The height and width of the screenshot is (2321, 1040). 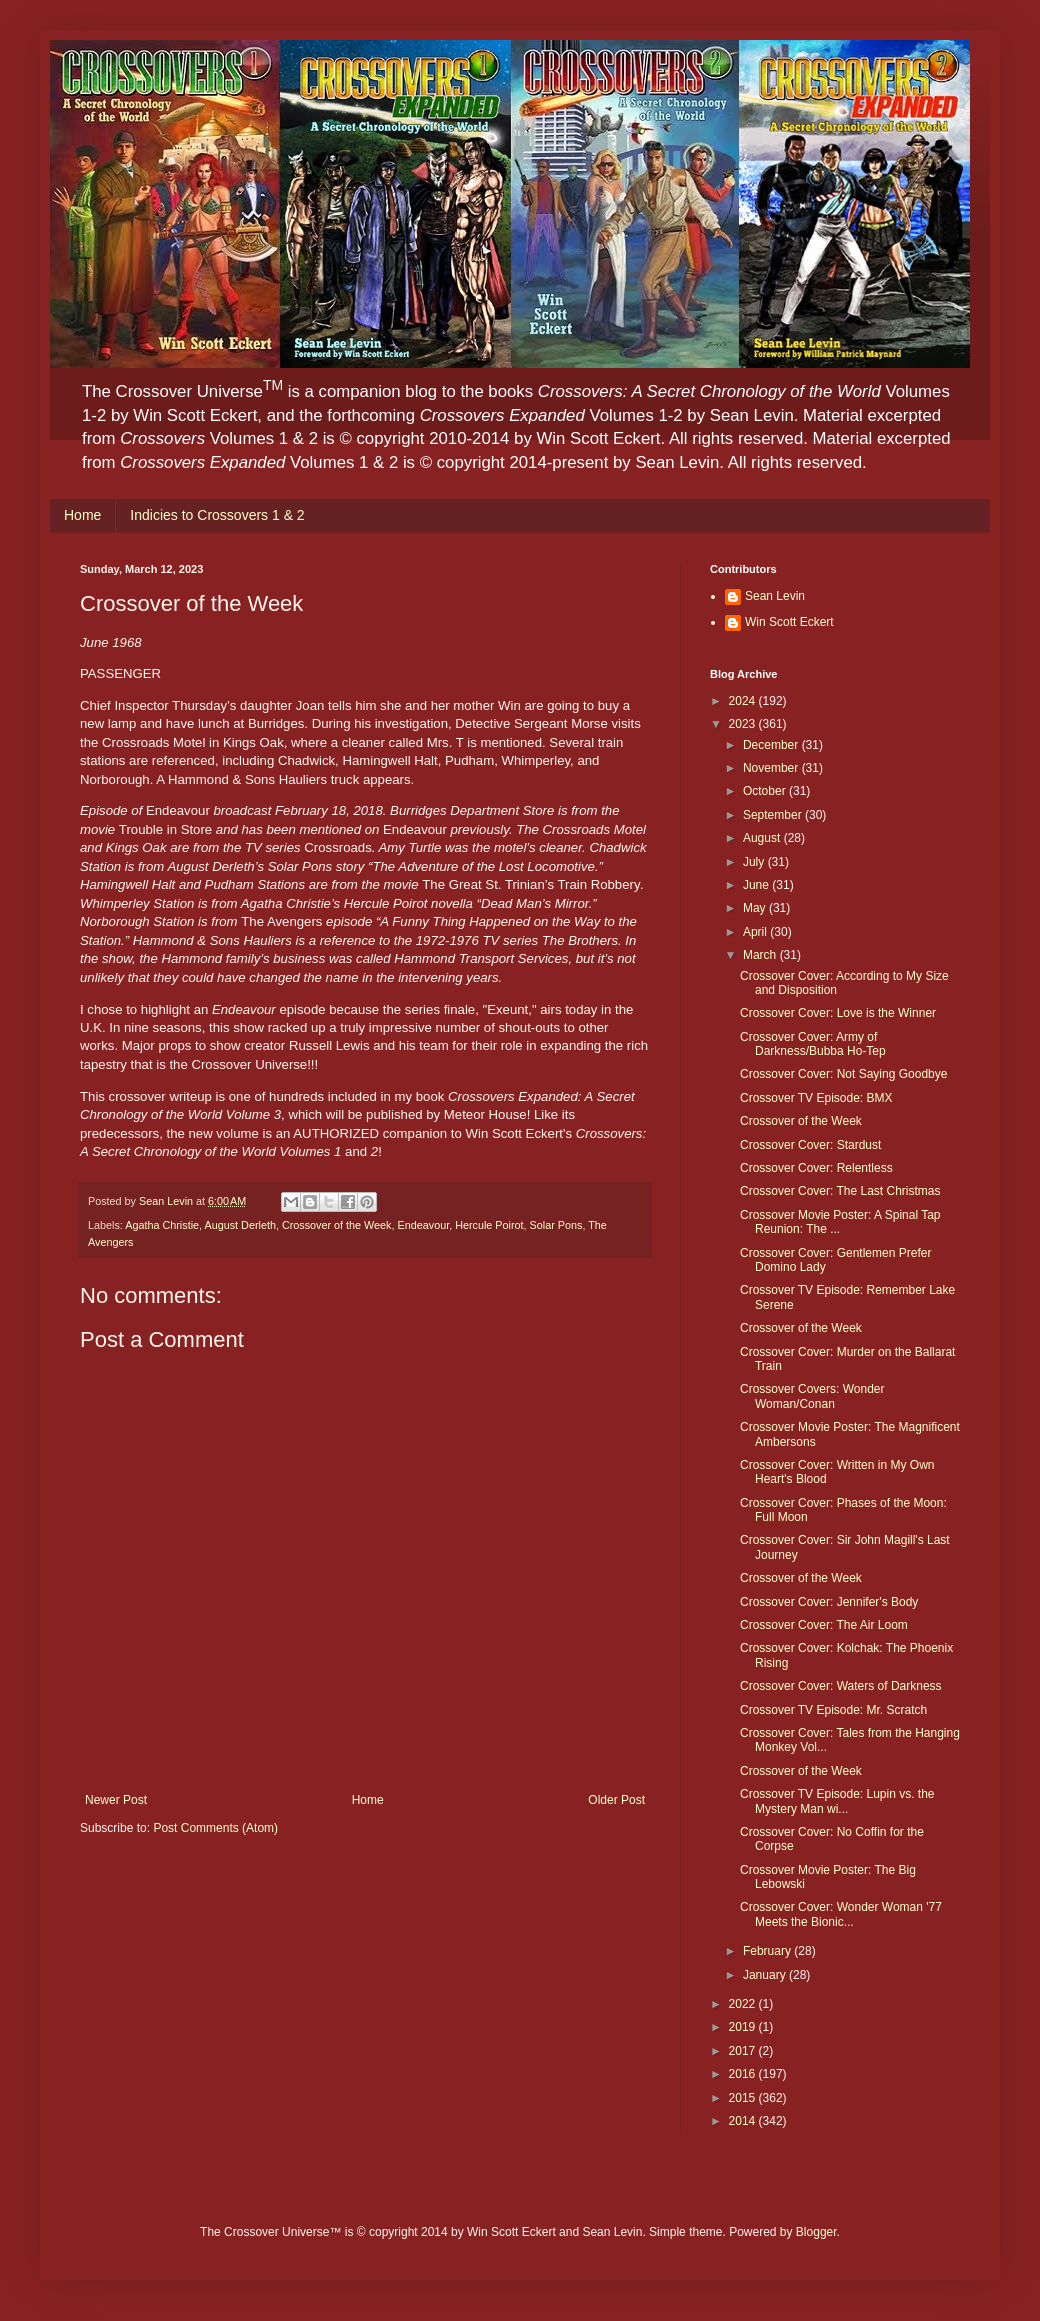 What do you see at coordinates (744, 724) in the screenshot?
I see `2023` at bounding box center [744, 724].